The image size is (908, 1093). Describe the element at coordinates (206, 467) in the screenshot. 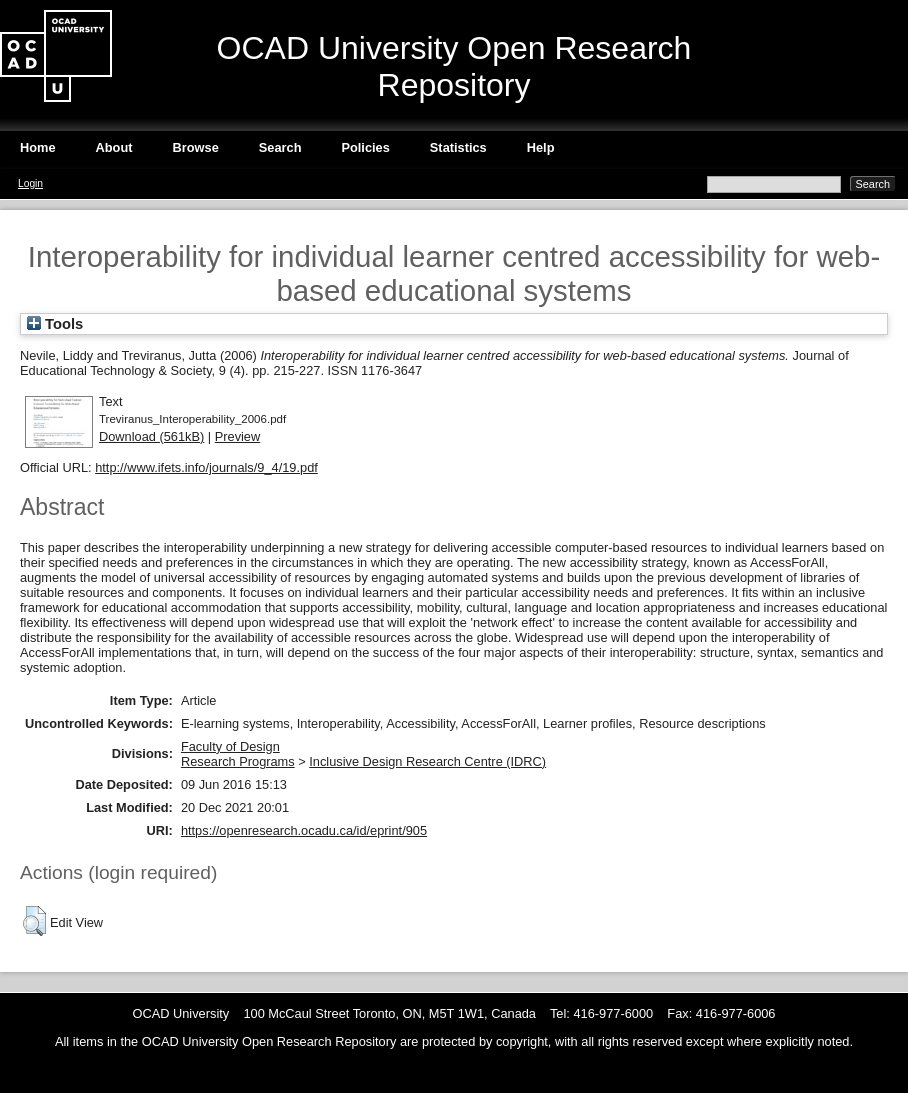

I see `http://www.ifets.info/journals/9_4/19.pdf` at that location.